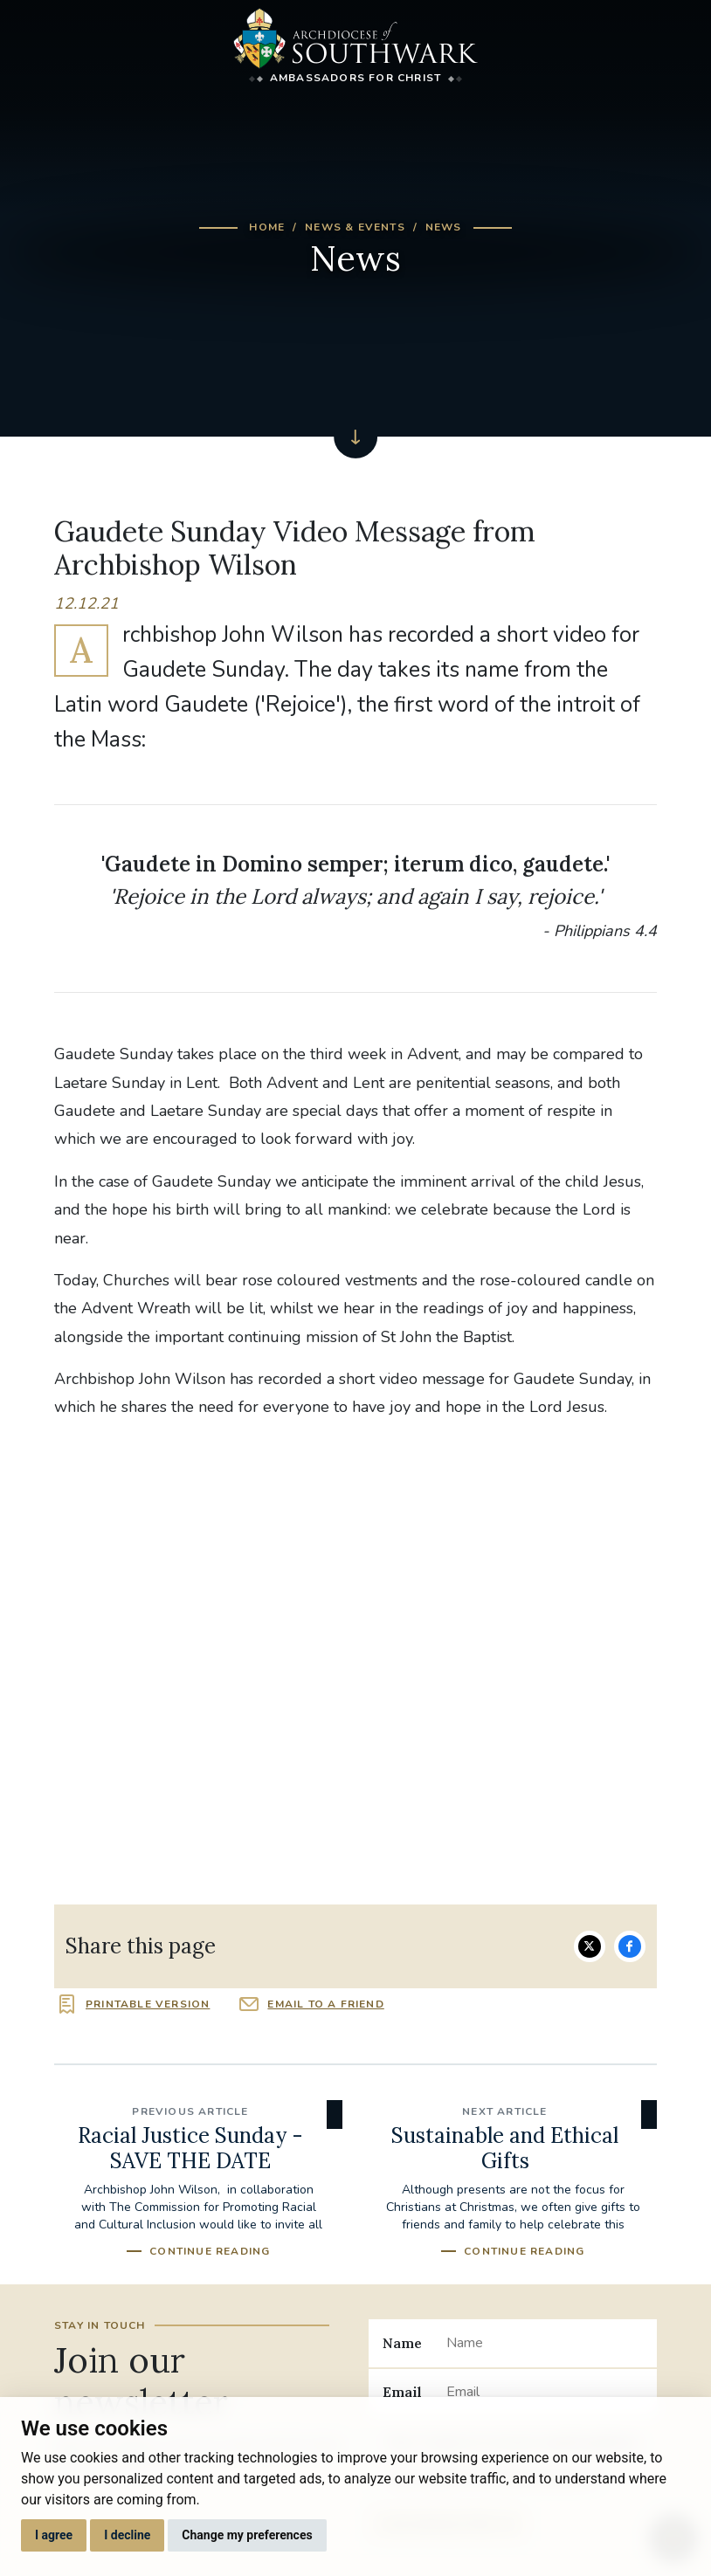 The width and height of the screenshot is (711, 2576). What do you see at coordinates (127, 2535) in the screenshot?
I see `I decline [button]` at bounding box center [127, 2535].